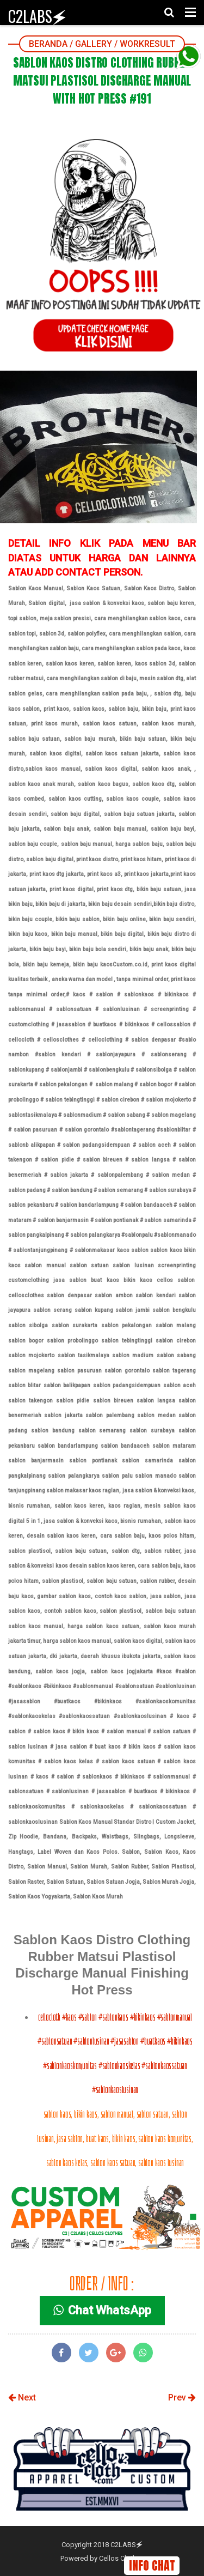 This screenshot has height=2576, width=204. What do you see at coordinates (152, 2041) in the screenshot?
I see `#buatkaos` at bounding box center [152, 2041].